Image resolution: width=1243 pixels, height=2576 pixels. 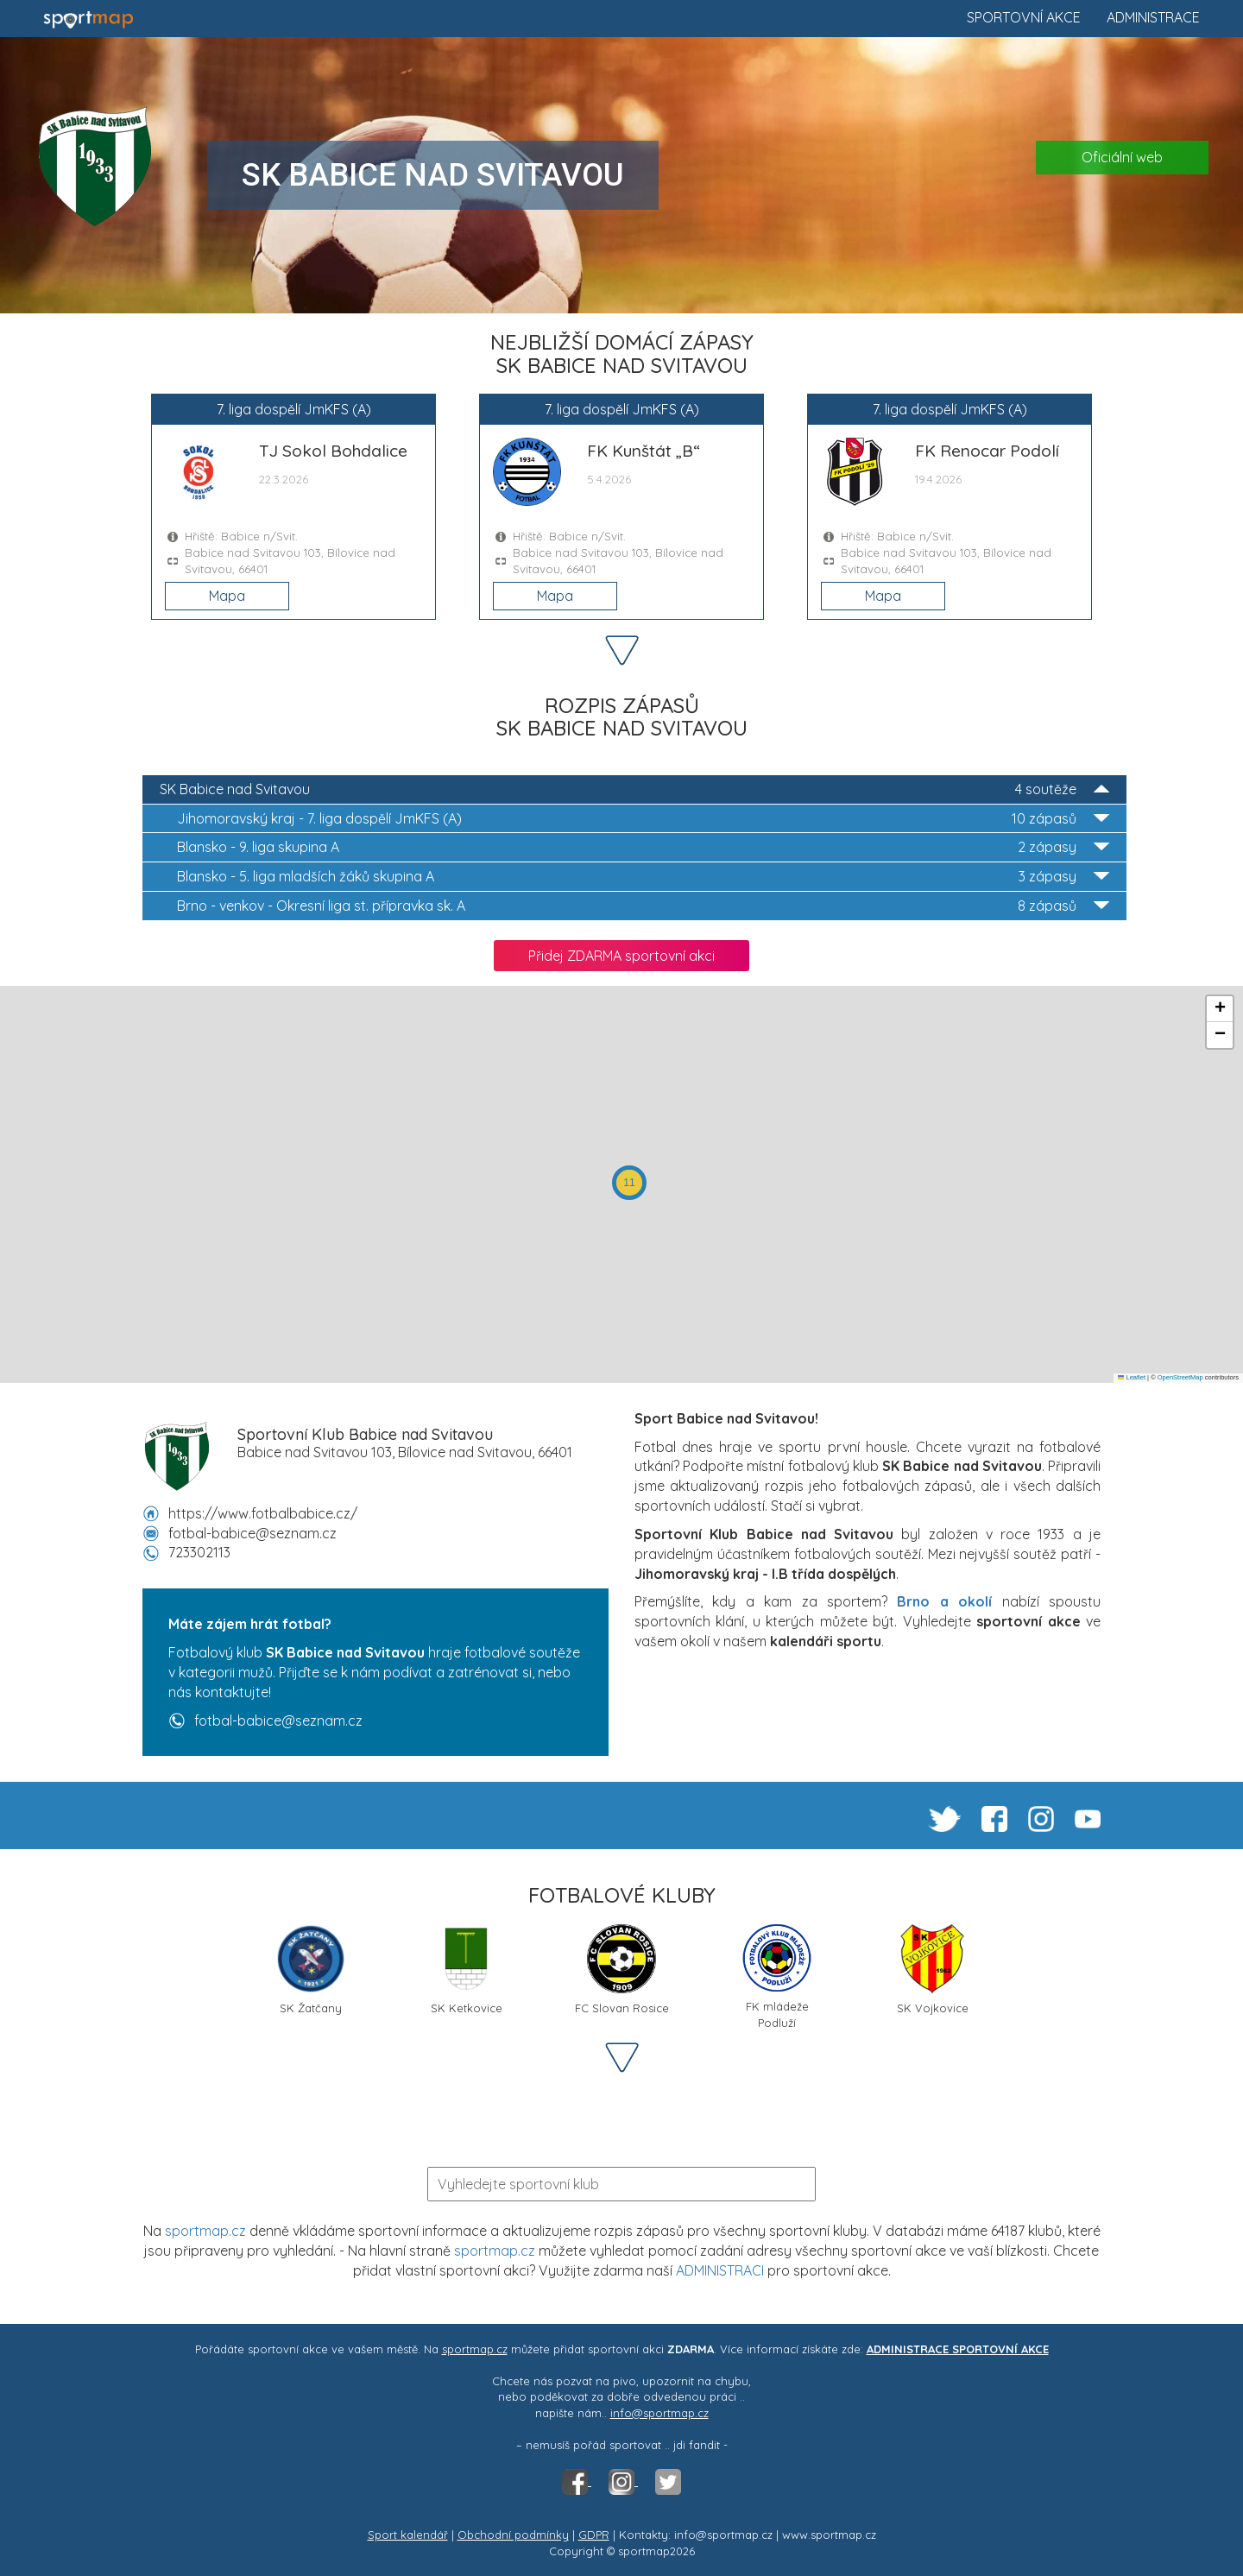 I want to click on FK mládeže Podluží, so click(x=776, y=1976).